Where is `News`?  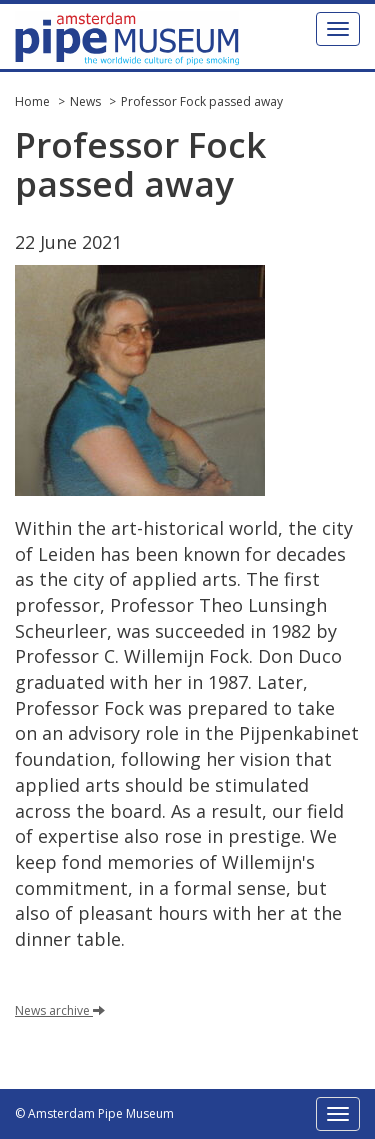
News is located at coordinates (85, 101).